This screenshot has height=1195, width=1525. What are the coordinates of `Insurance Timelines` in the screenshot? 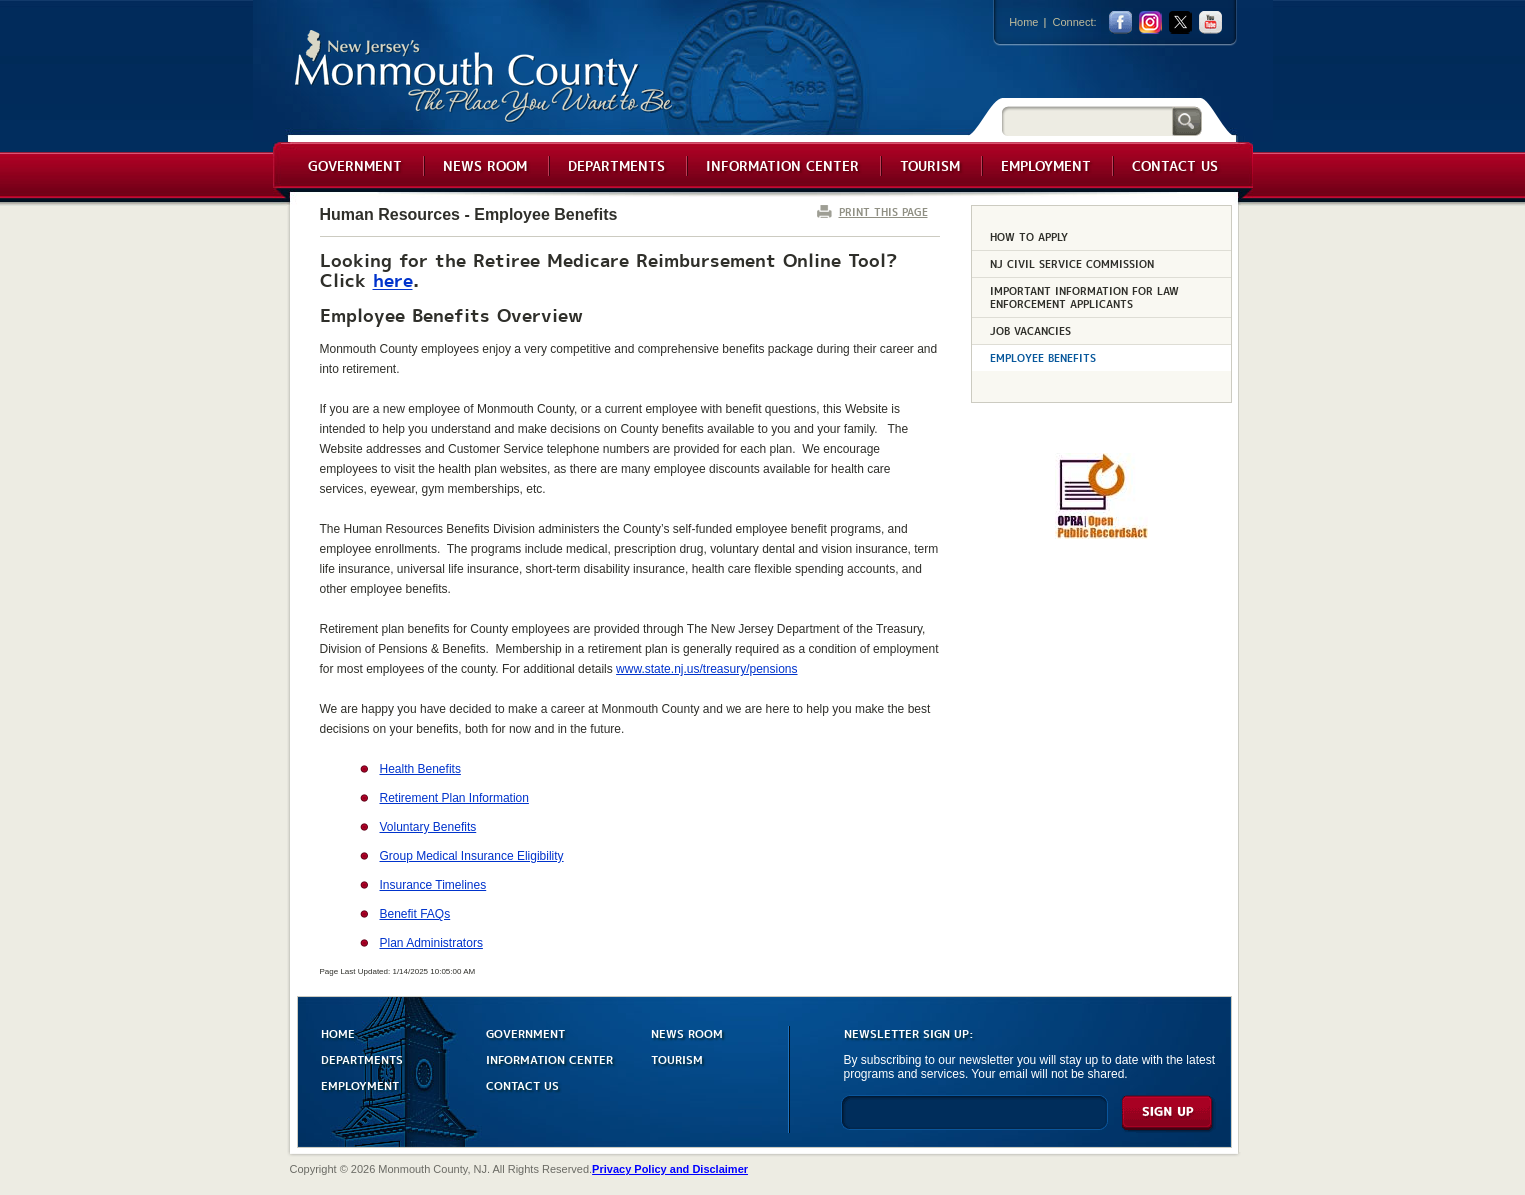 It's located at (433, 885).